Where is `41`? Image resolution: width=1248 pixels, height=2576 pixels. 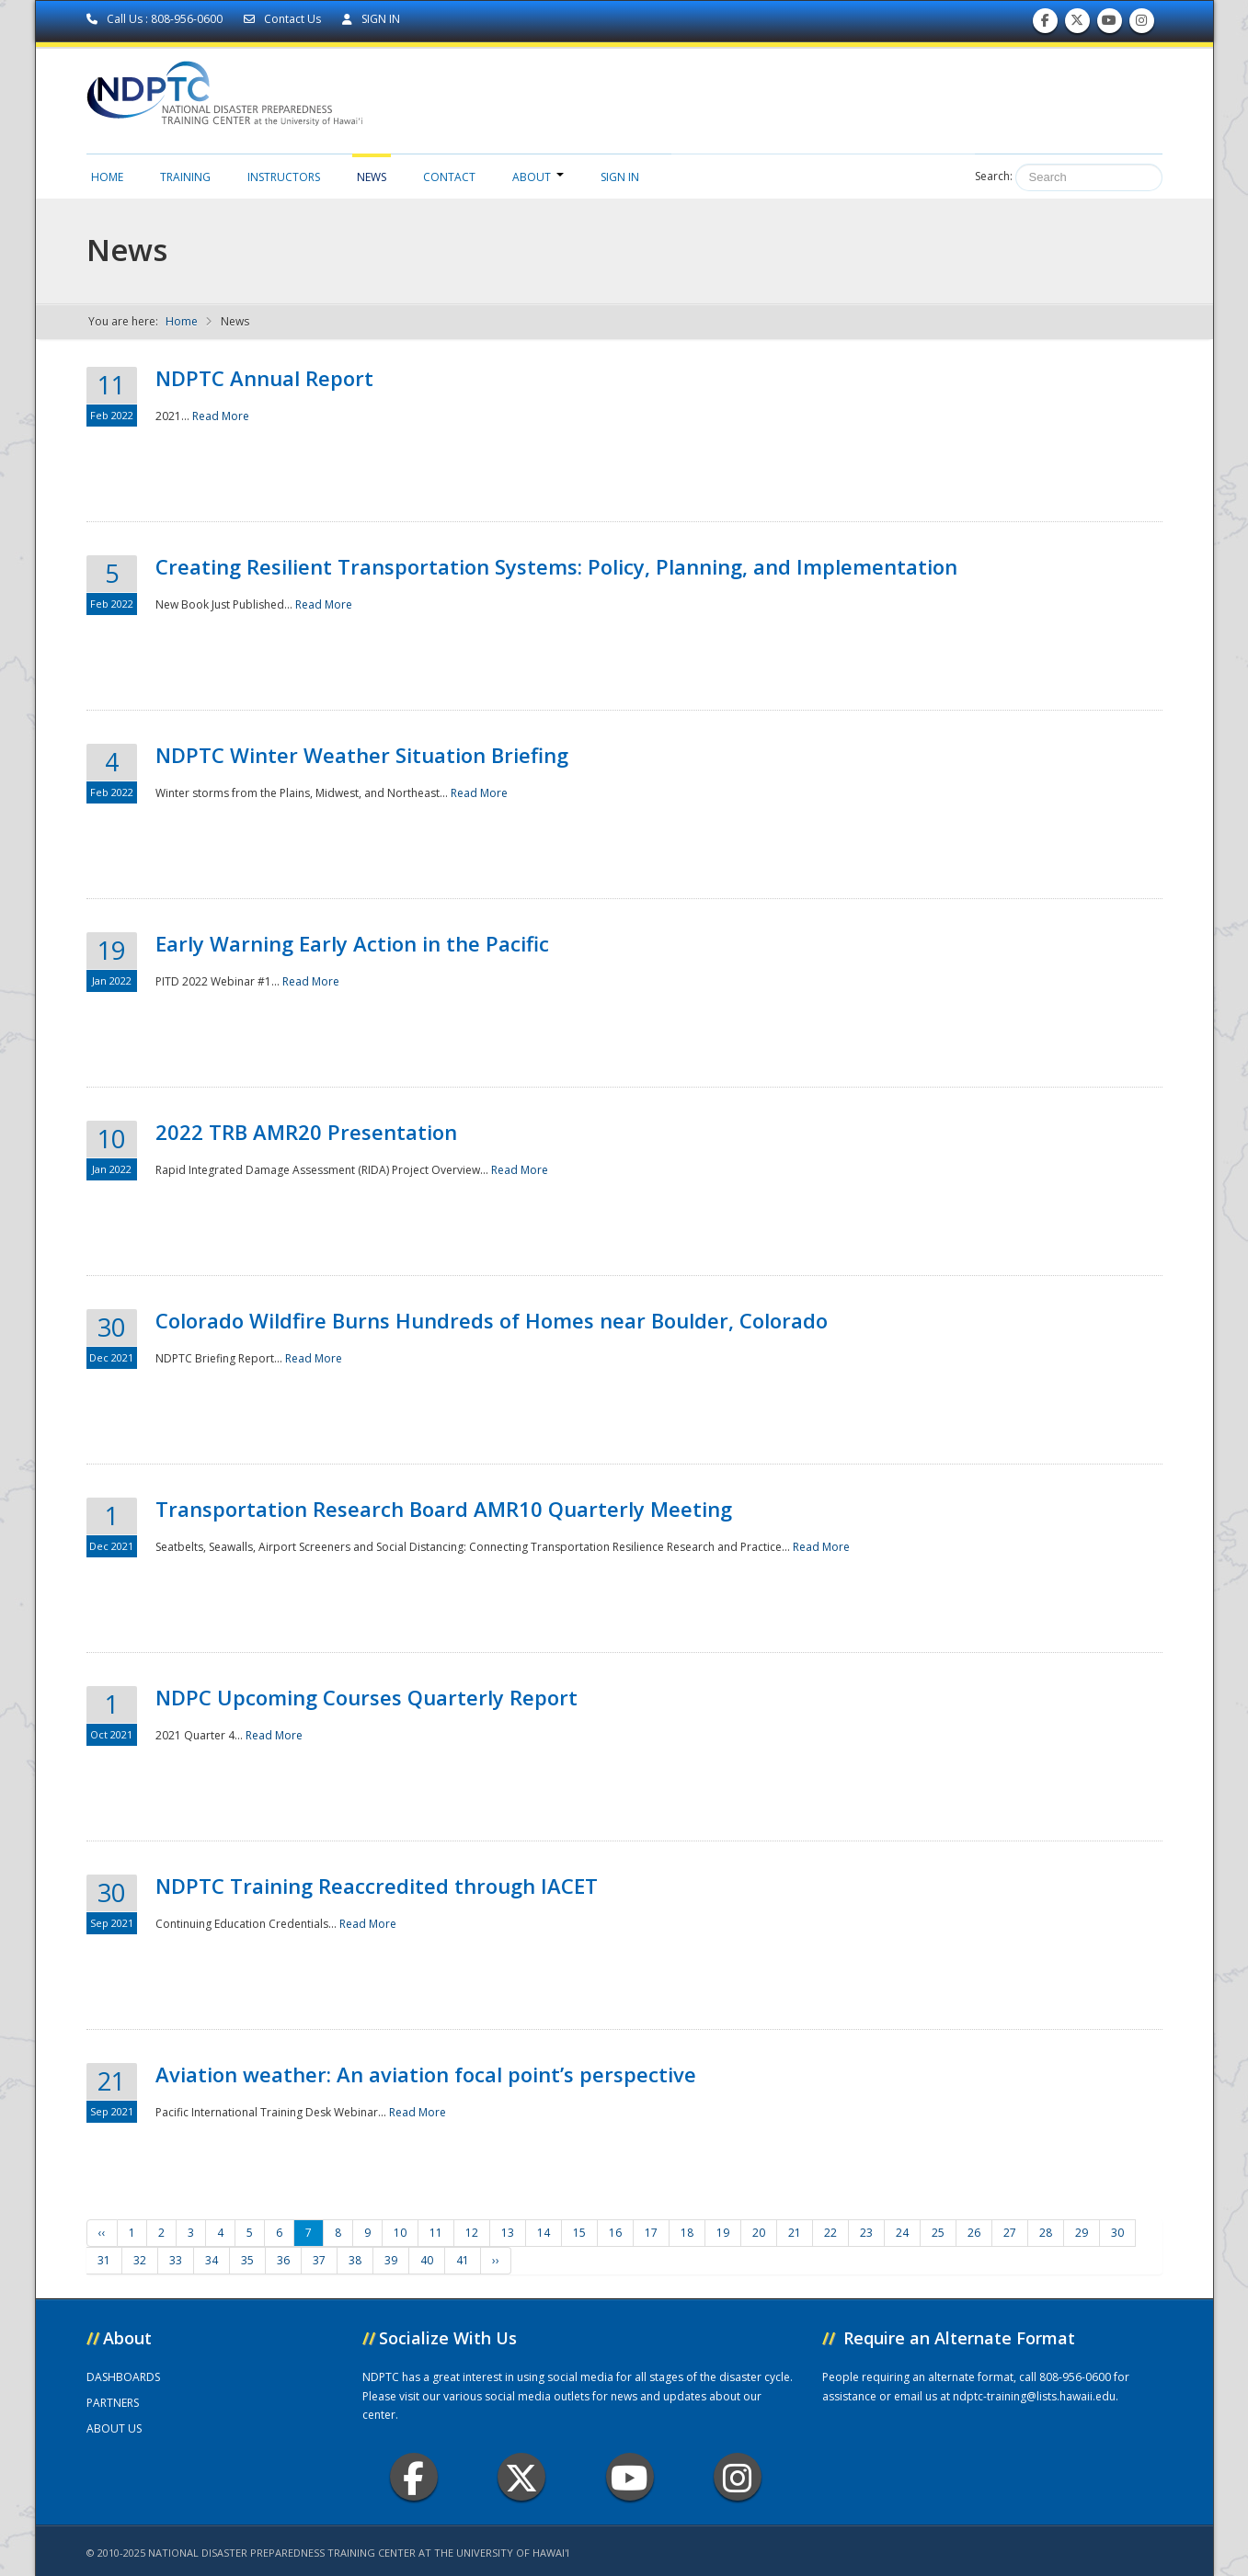 41 is located at coordinates (462, 2260).